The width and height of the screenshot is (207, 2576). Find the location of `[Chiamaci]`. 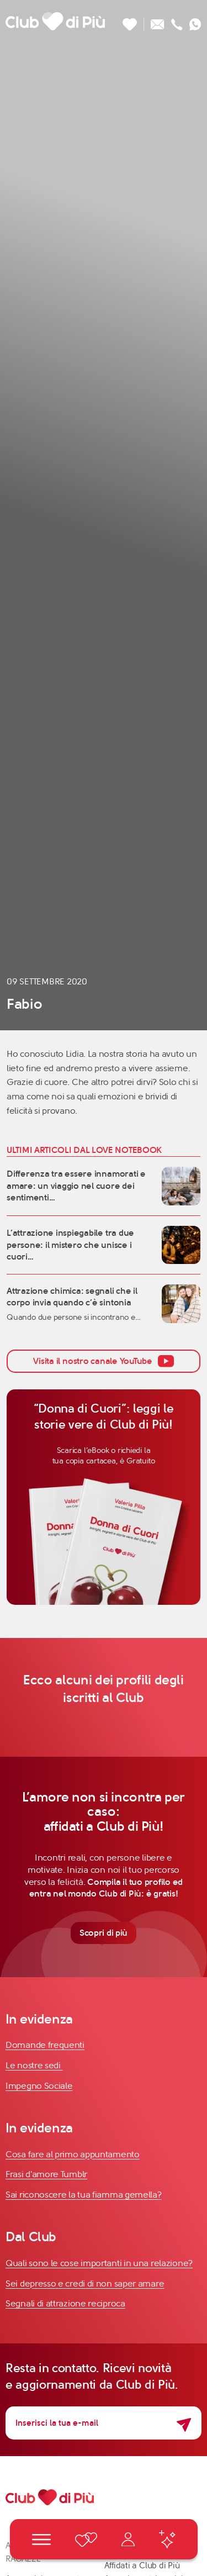

[Chiamaci] is located at coordinates (177, 21).